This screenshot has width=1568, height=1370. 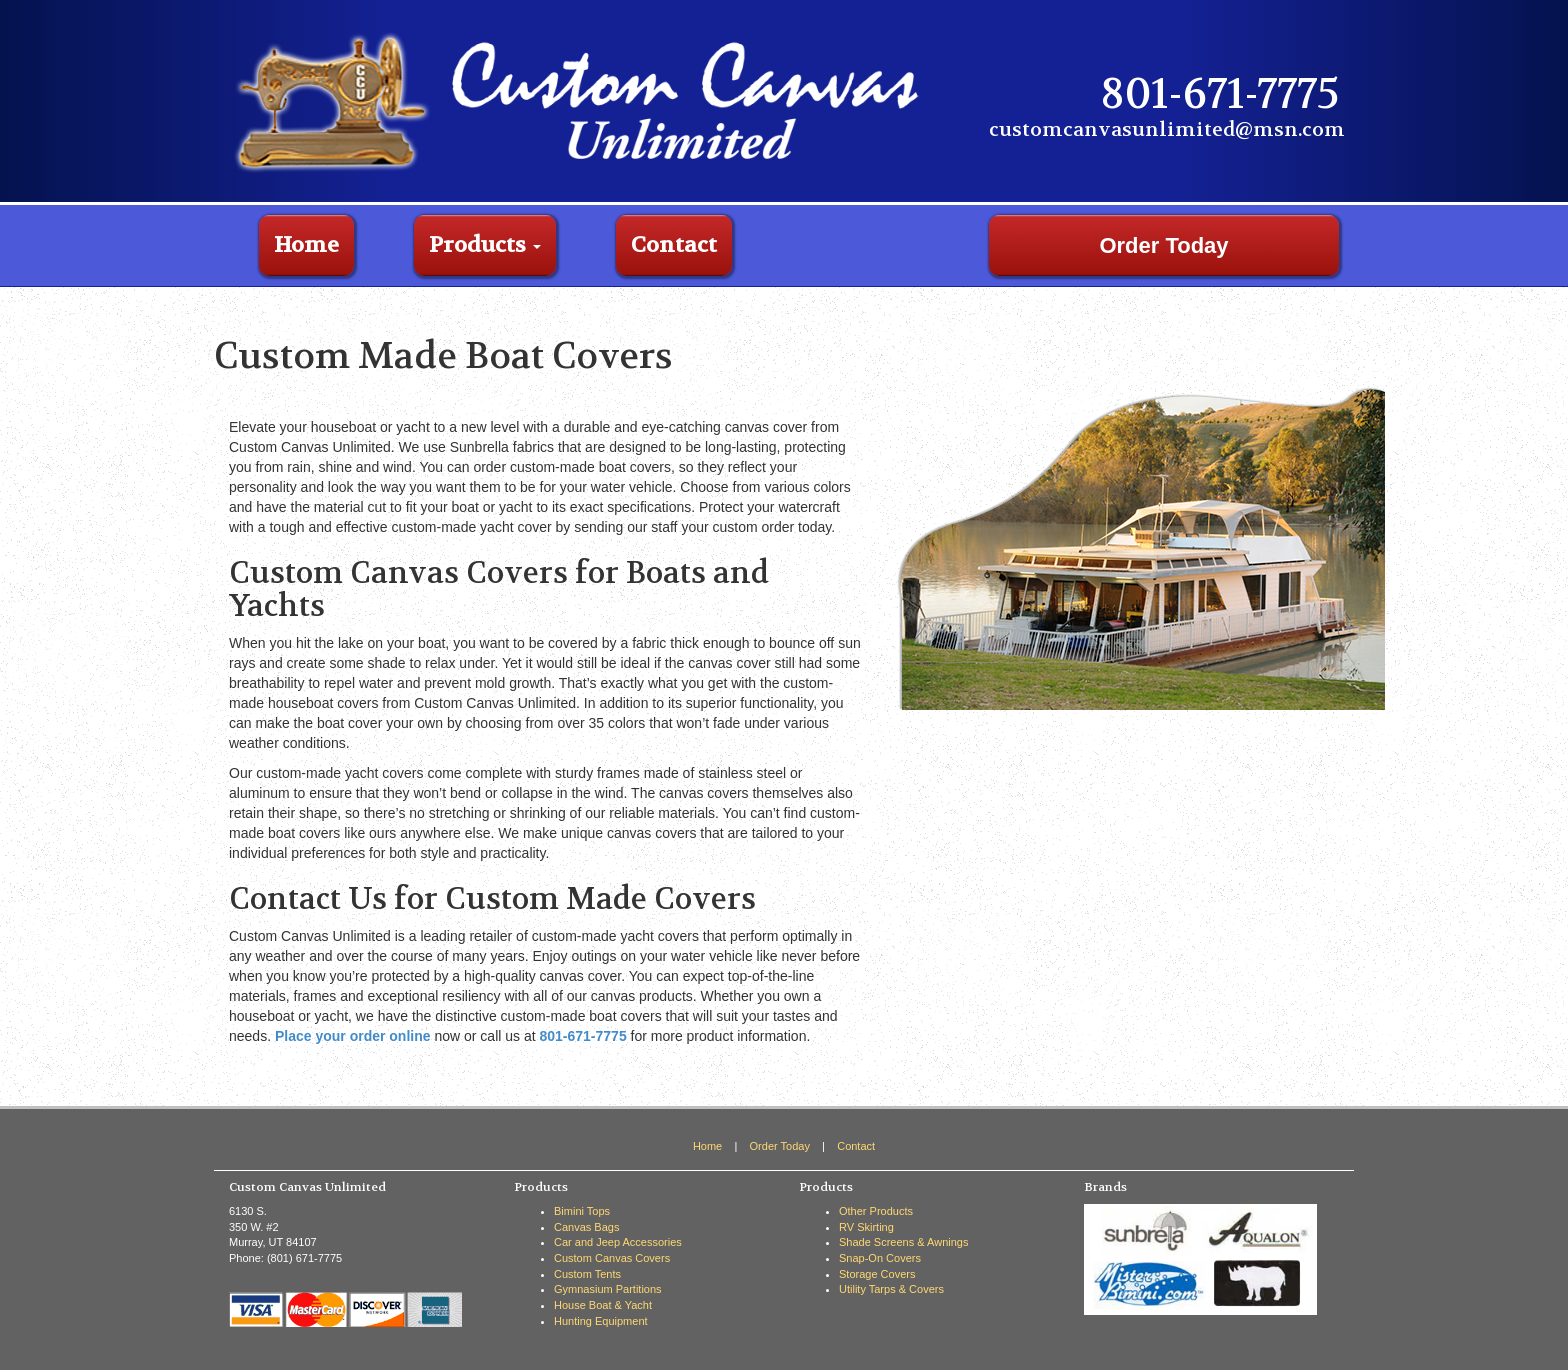 I want to click on RV Skirting, so click(x=866, y=1227).